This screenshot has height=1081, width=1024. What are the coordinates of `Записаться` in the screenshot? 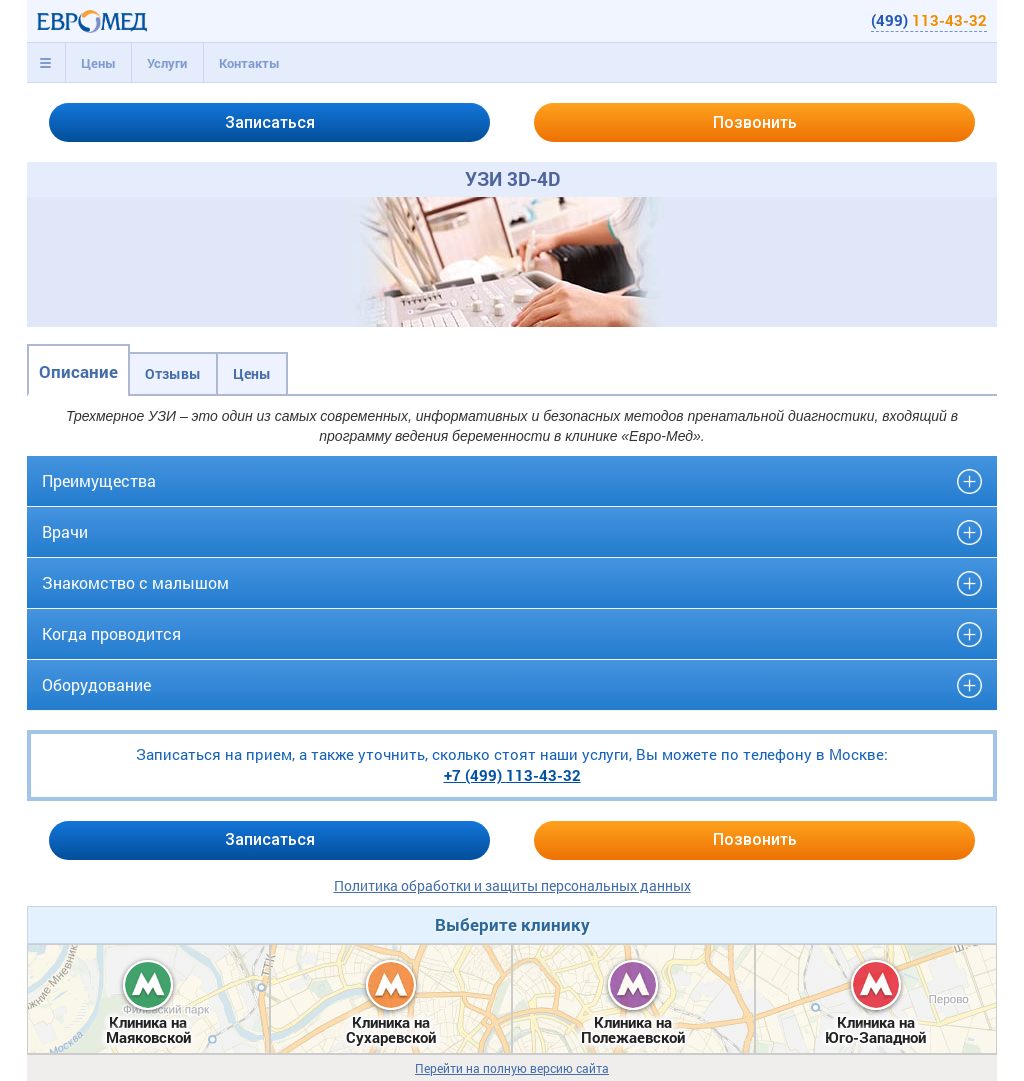 It's located at (270, 122).